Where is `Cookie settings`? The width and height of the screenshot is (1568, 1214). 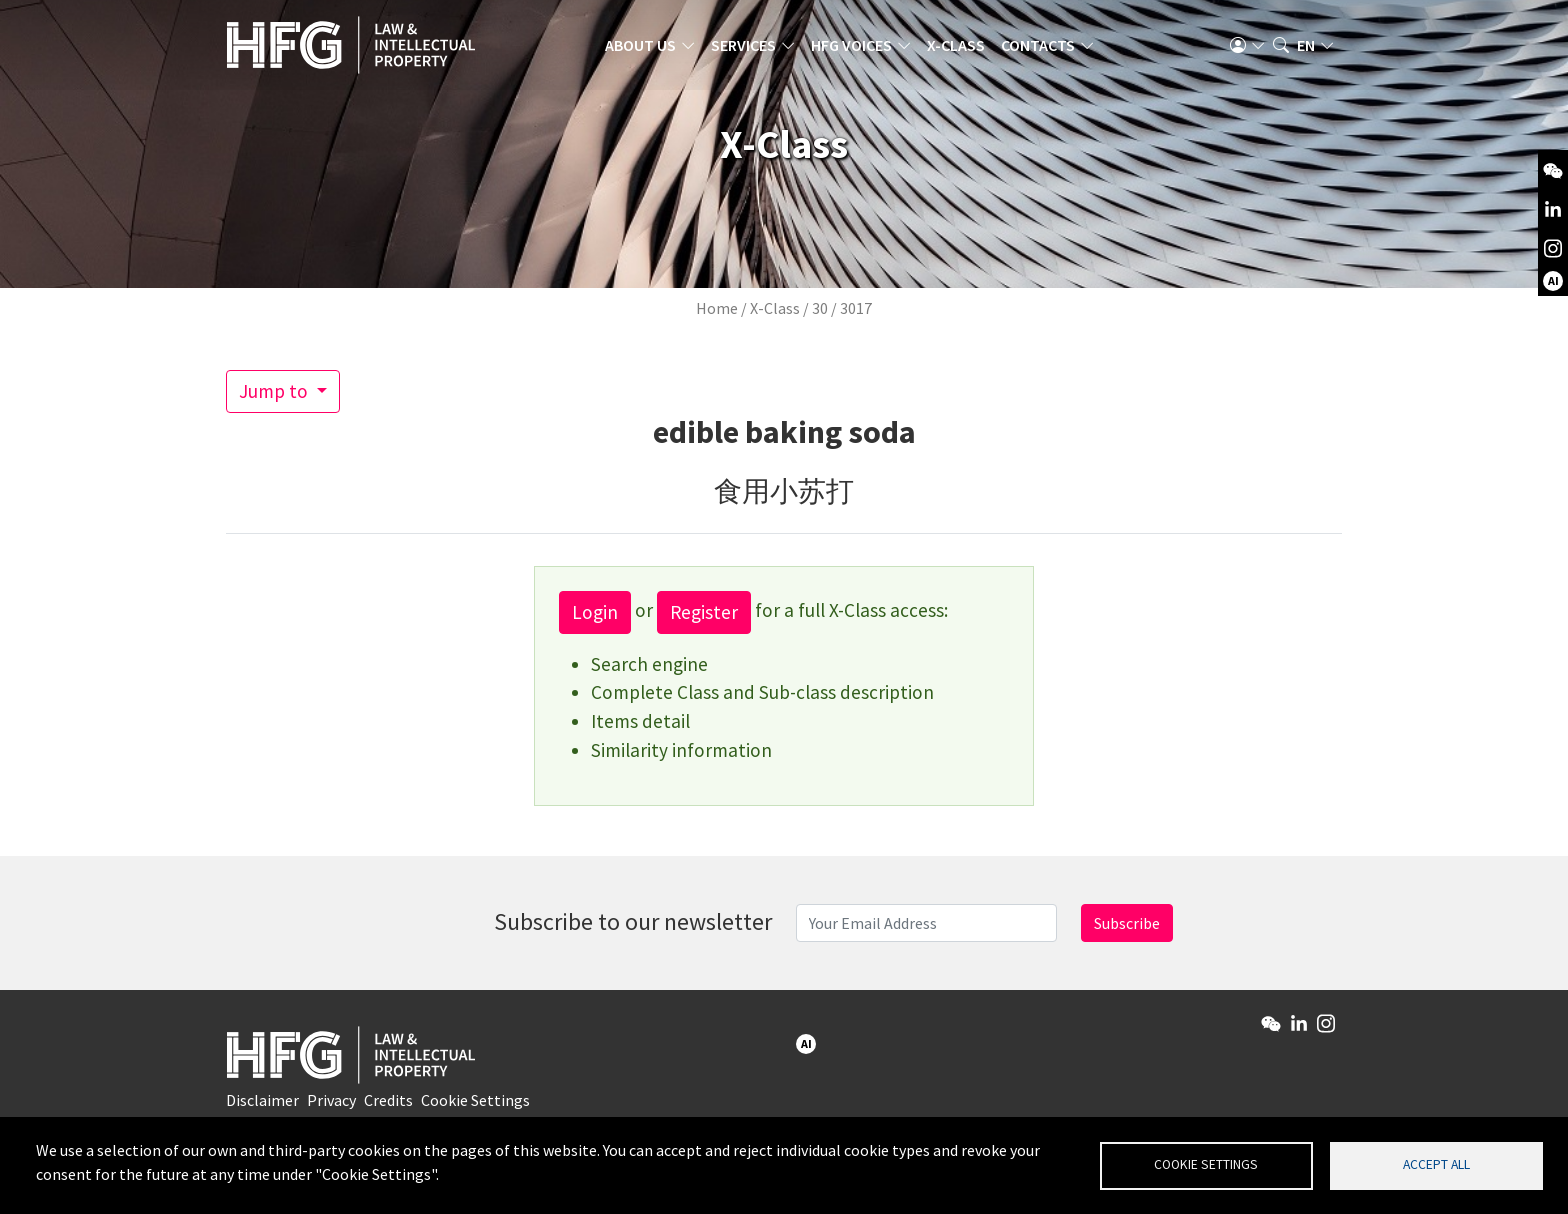
Cookie settings is located at coordinates (1206, 1164).